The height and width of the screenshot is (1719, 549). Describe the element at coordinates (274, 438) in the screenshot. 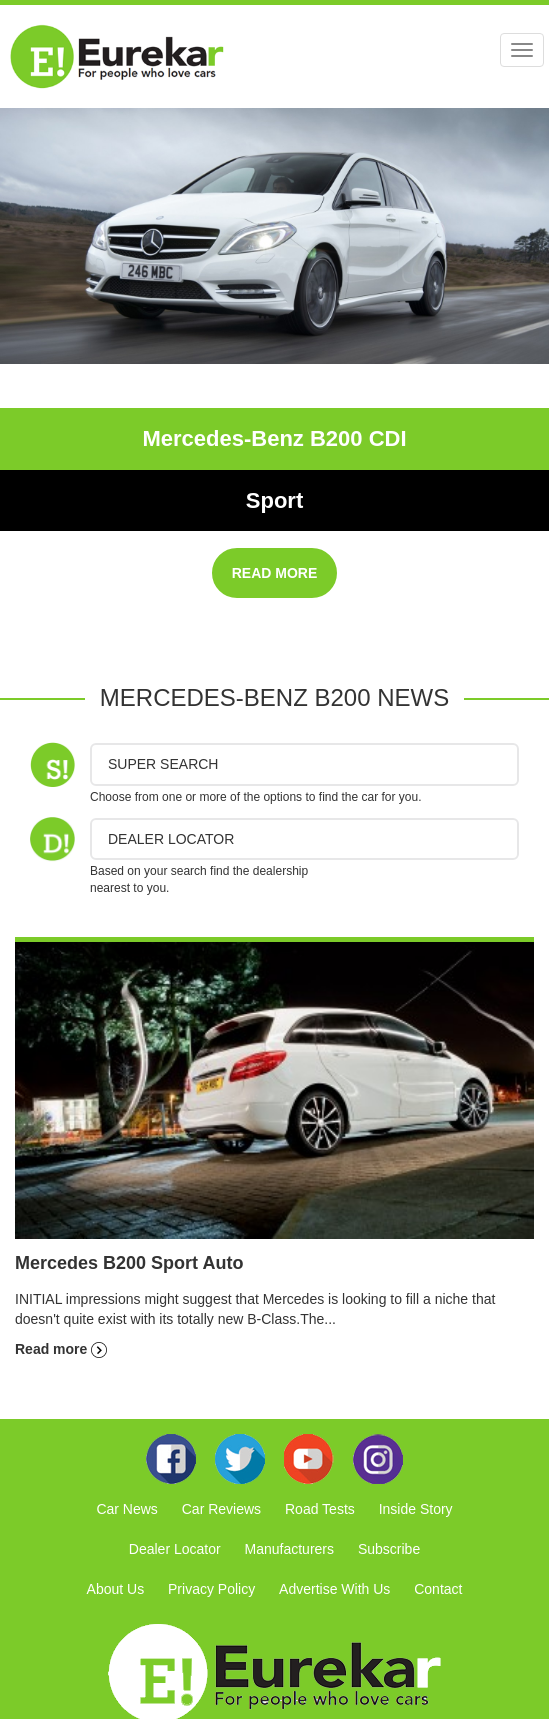

I see `Mercedes-Benz B200 CDI` at that location.